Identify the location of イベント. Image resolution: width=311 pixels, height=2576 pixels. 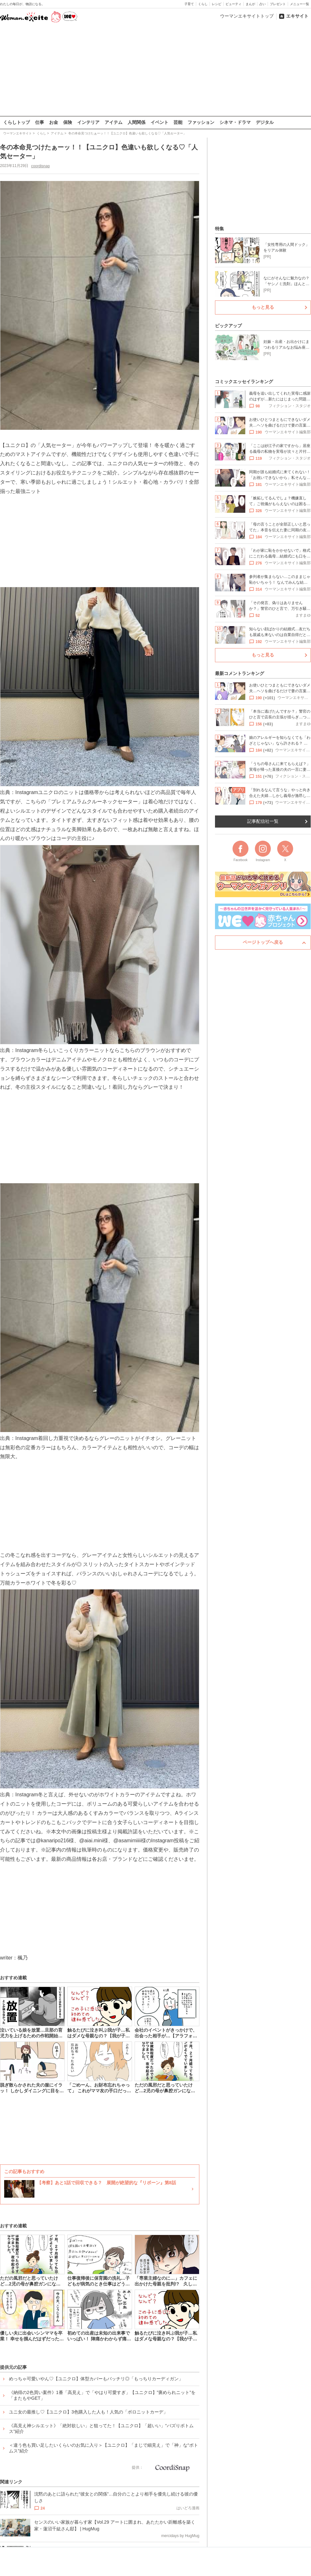
(159, 122).